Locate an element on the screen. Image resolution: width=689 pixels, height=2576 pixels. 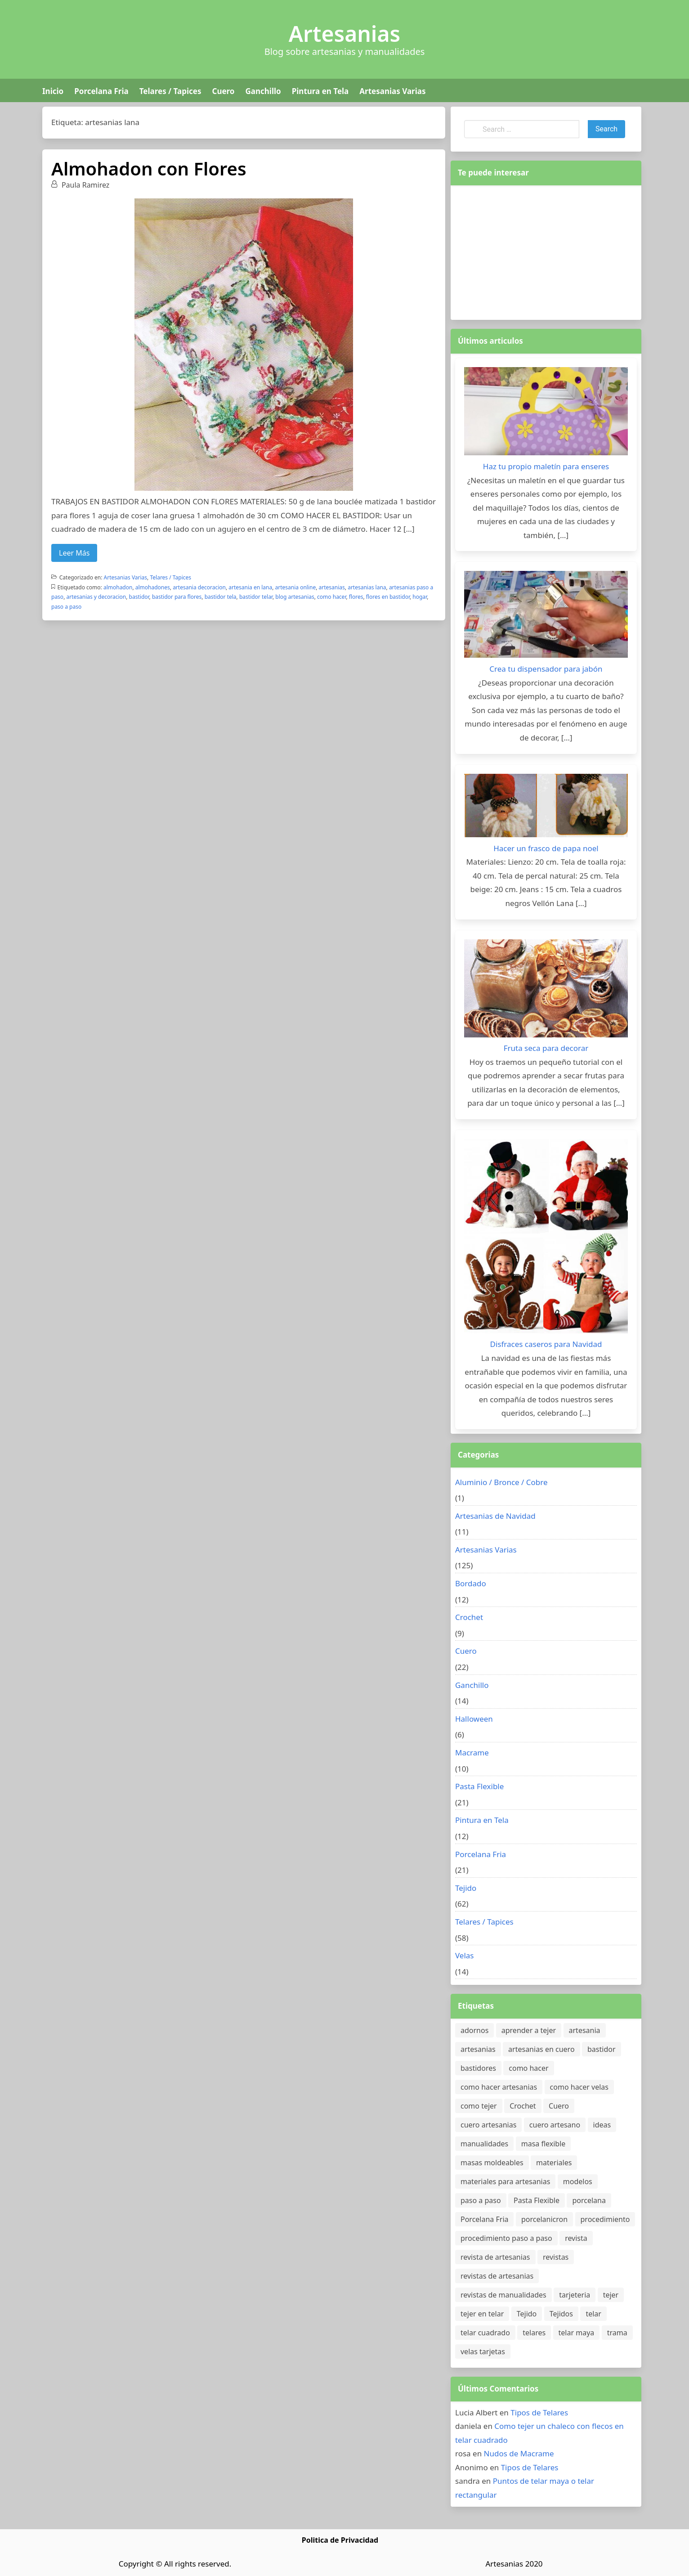
blog artesanias is located at coordinates (294, 597).